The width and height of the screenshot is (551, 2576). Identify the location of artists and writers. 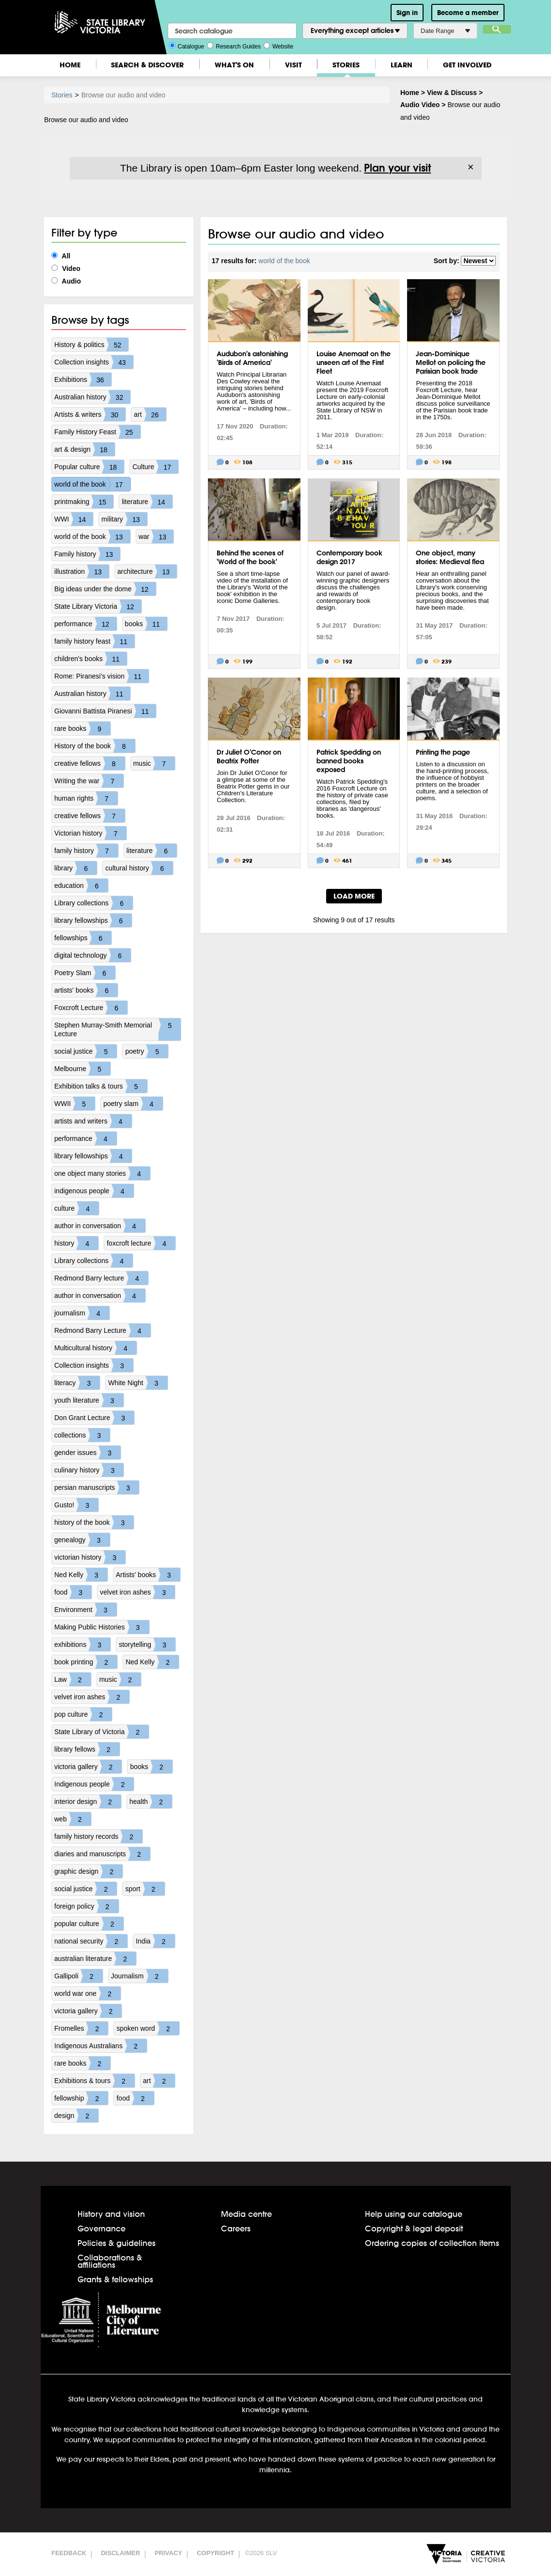
(93, 1121).